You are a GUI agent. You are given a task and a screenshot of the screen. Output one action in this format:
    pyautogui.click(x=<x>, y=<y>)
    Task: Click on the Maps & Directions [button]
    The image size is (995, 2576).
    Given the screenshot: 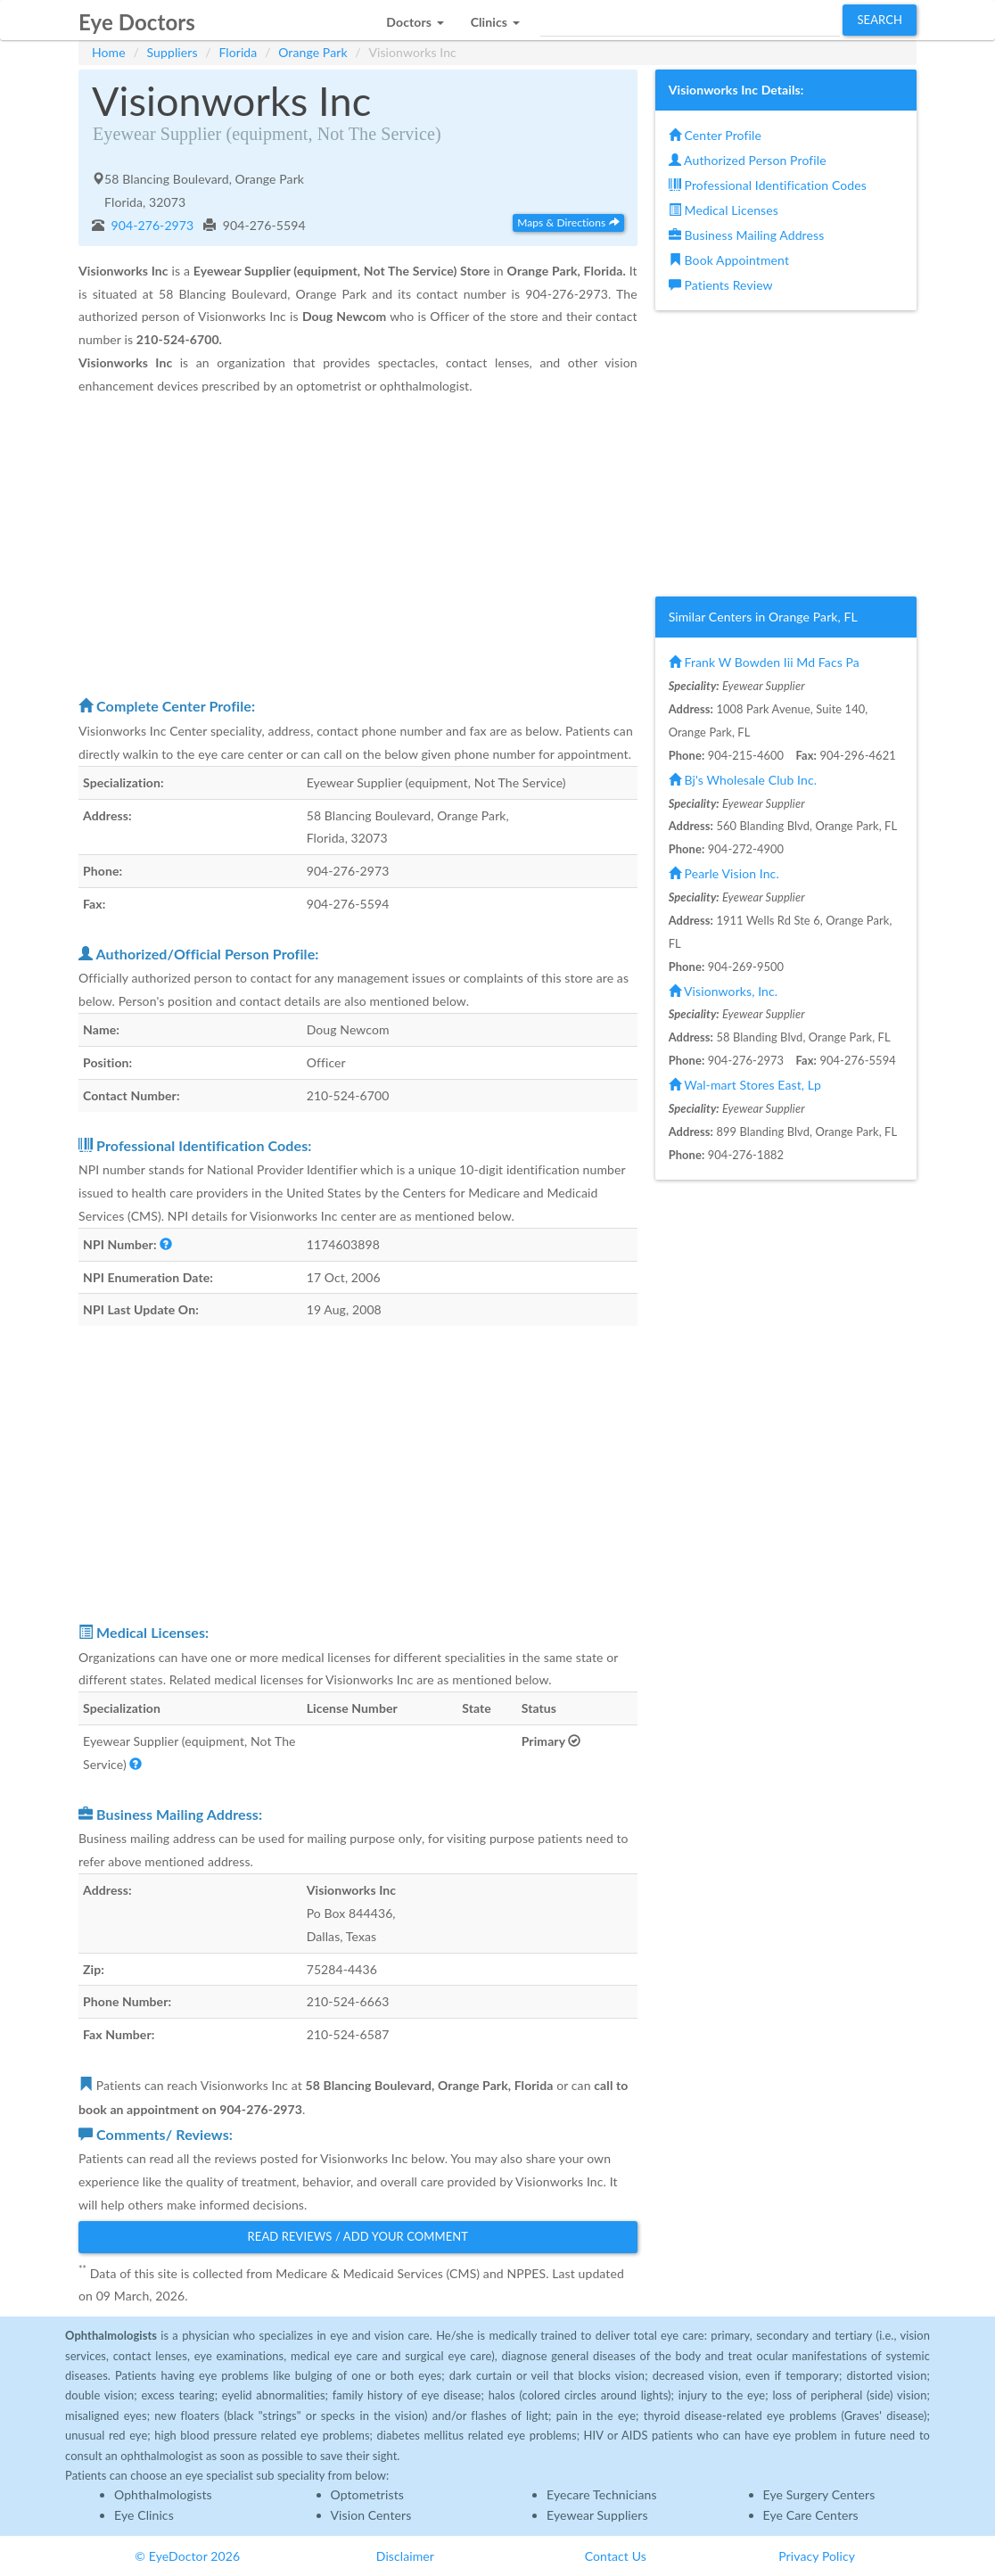 What is the action you would take?
    pyautogui.click(x=568, y=222)
    